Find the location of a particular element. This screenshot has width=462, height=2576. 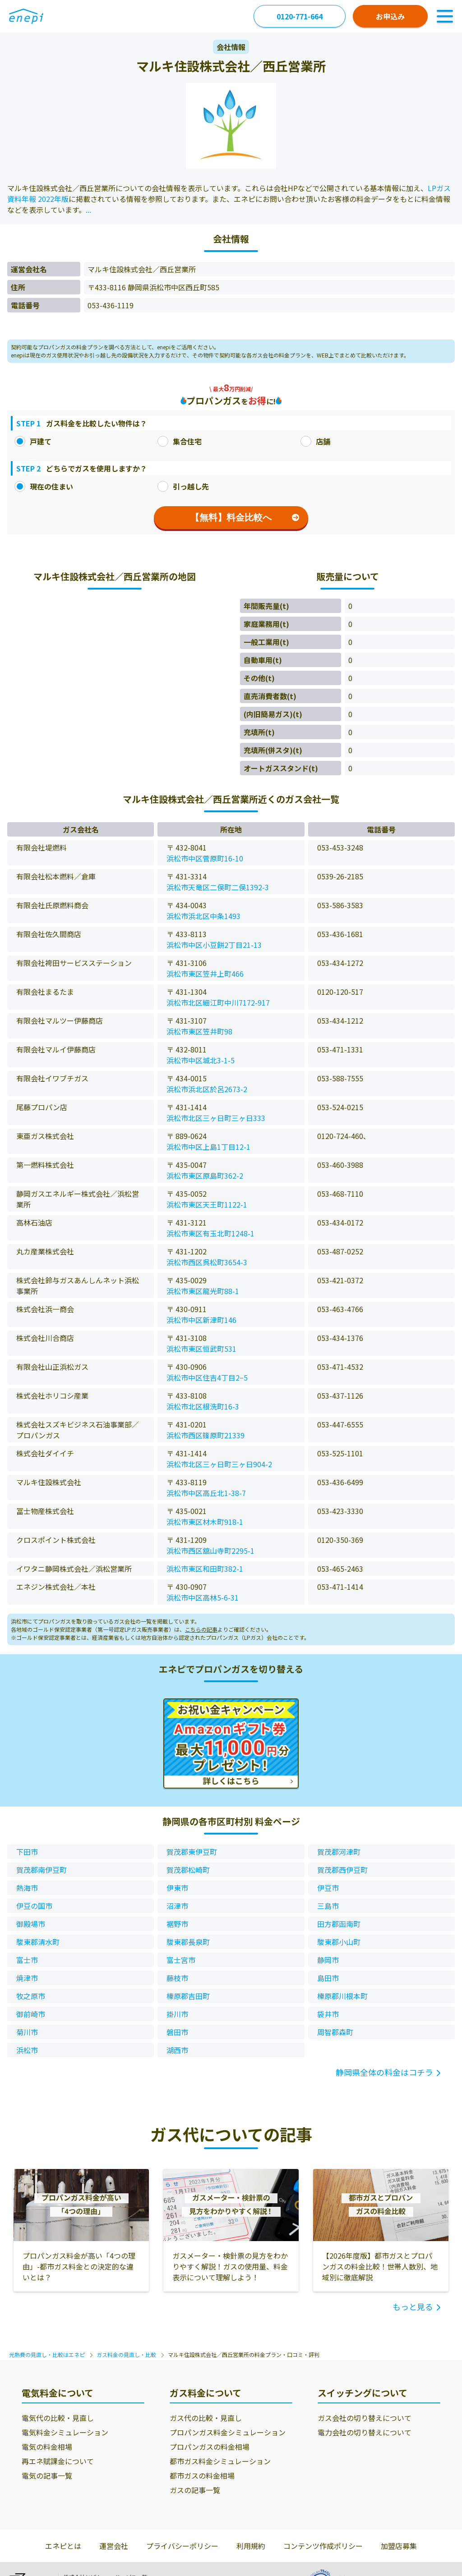

賀茂郡南伊豆町 is located at coordinates (41, 1869).